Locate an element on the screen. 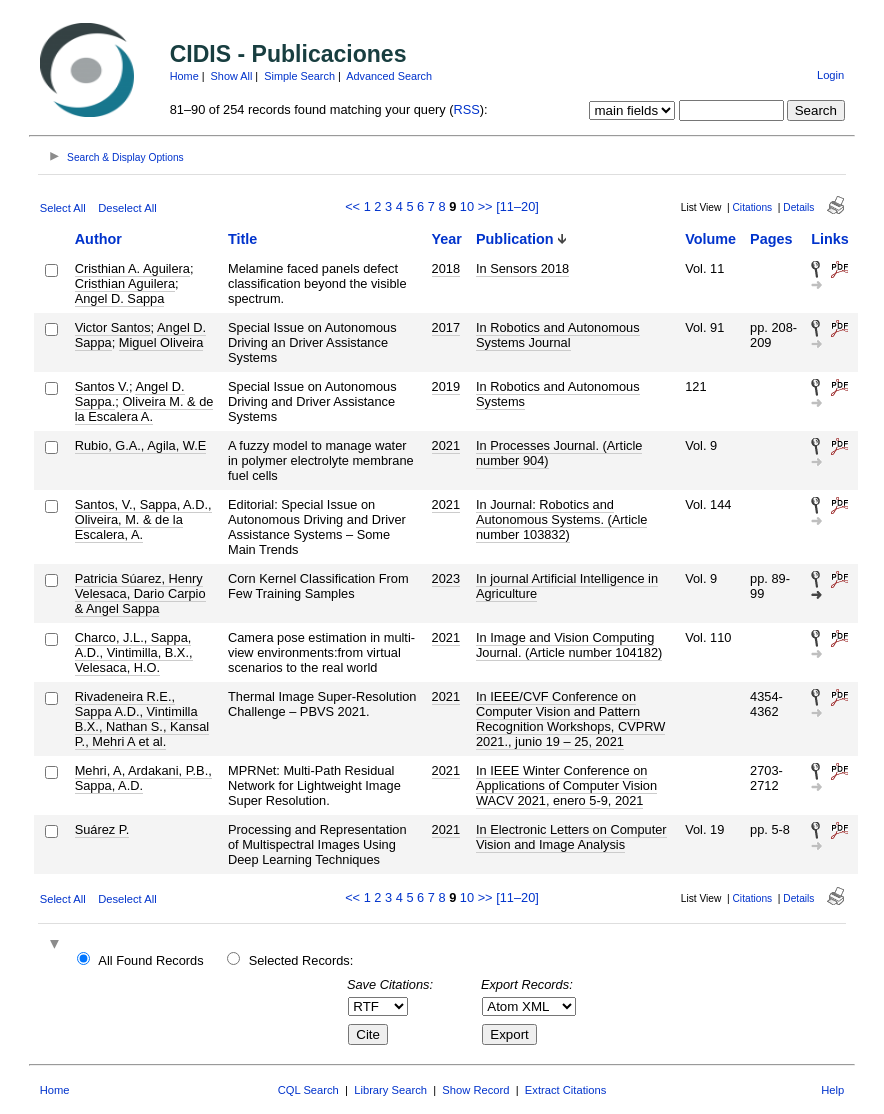 The image size is (884, 1114). 2023 is located at coordinates (446, 578).